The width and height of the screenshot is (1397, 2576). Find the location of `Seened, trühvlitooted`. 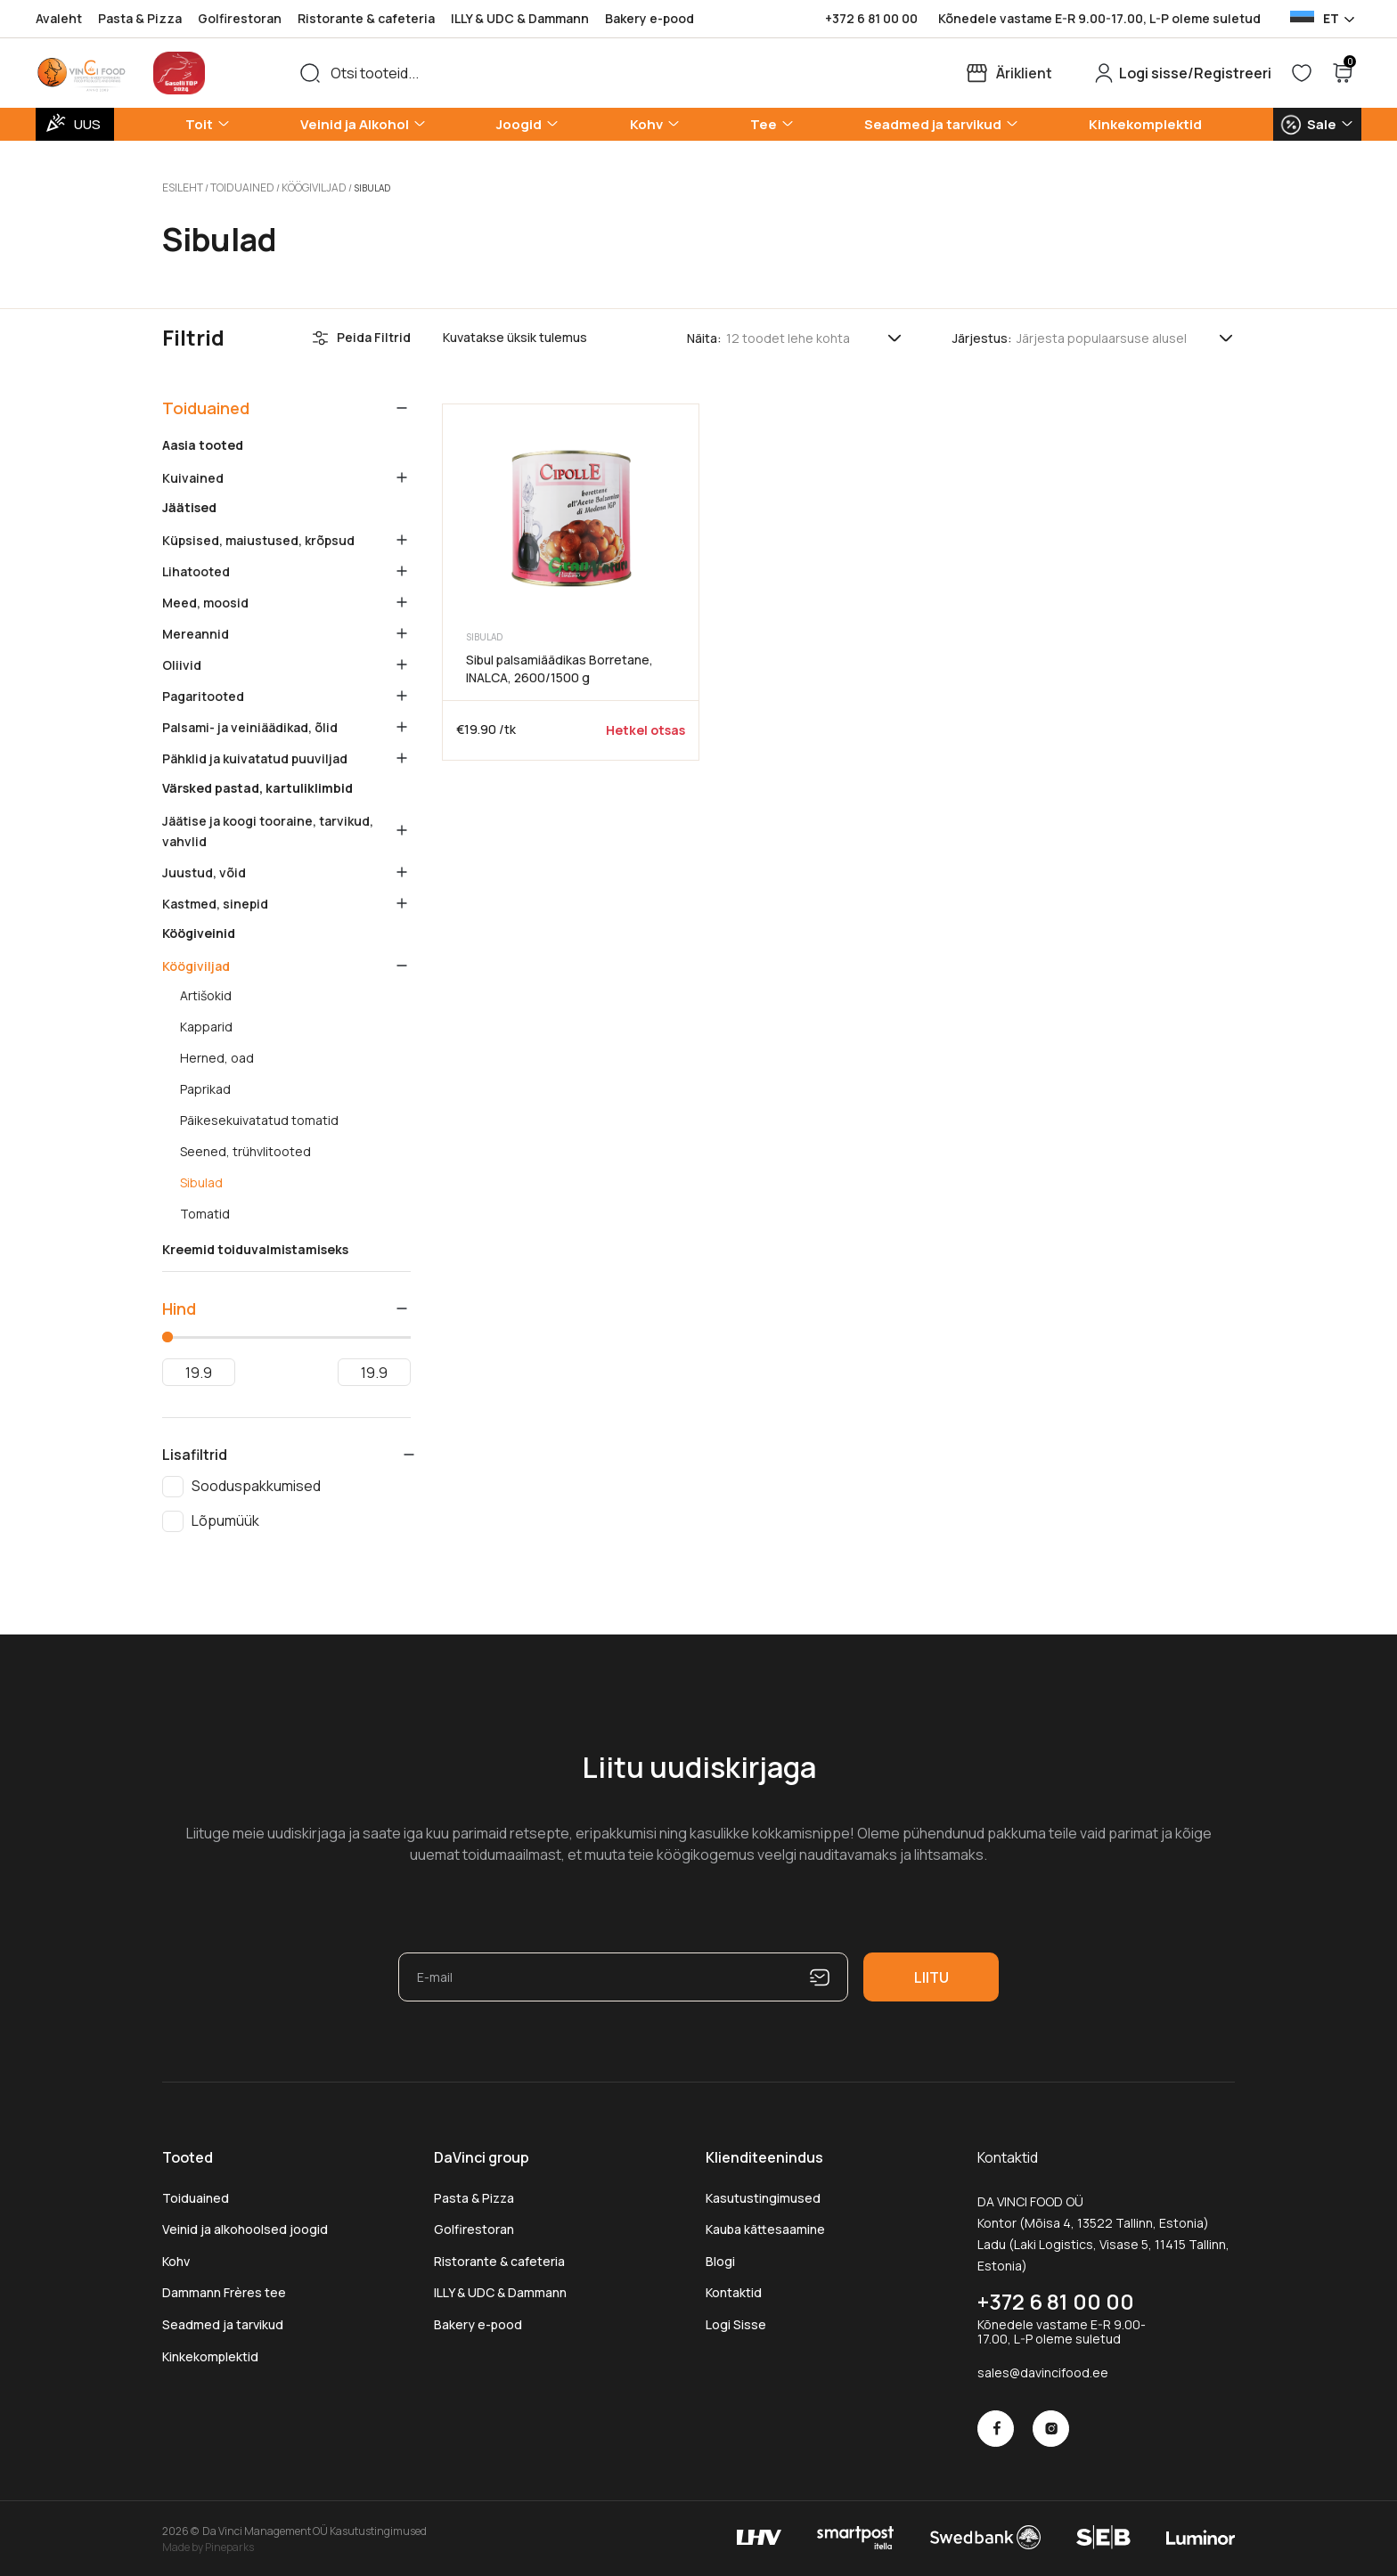

Seened, trühvlitooted is located at coordinates (245, 1149).